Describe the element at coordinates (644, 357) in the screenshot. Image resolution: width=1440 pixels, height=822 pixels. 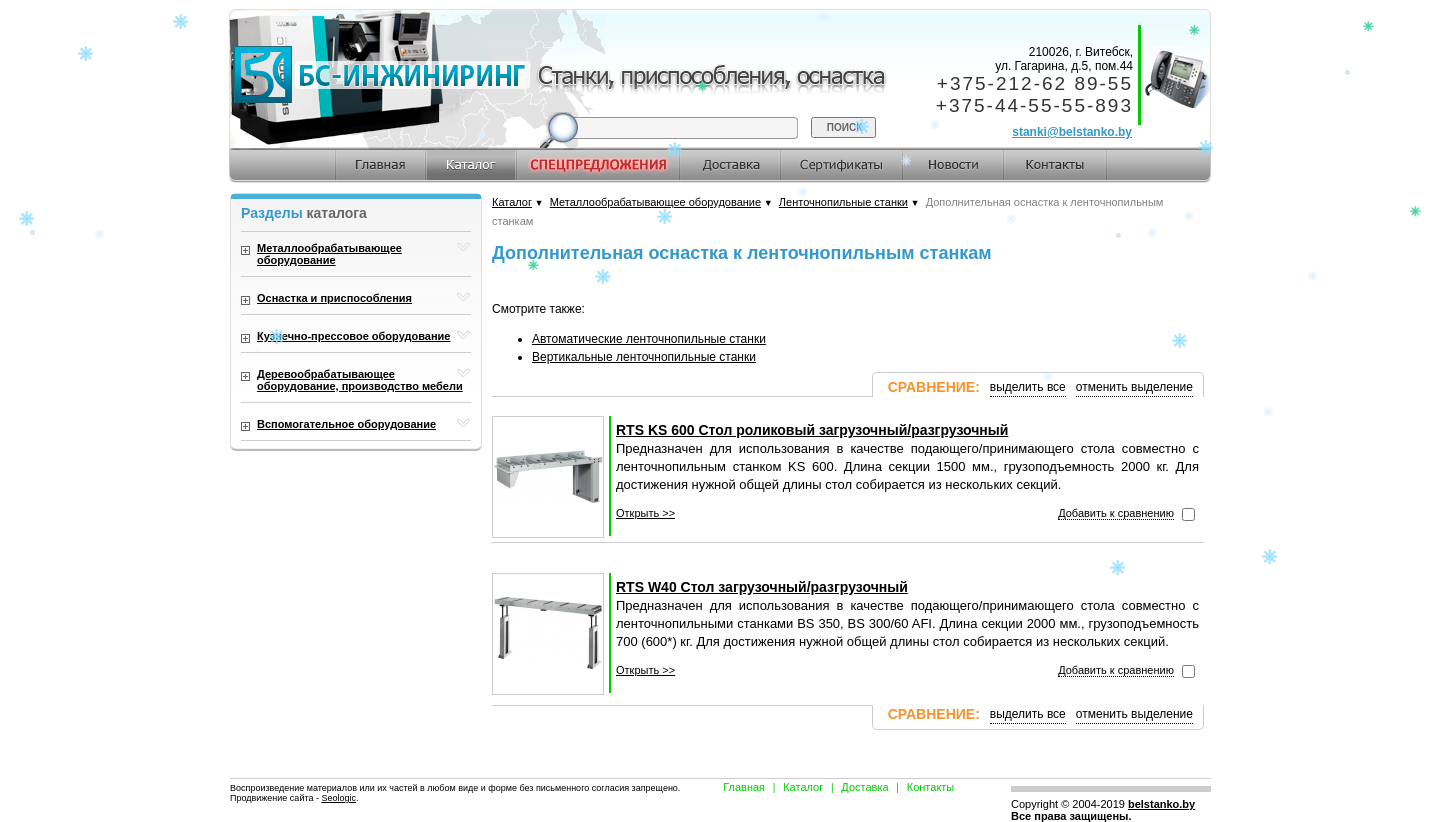
I see `Вертикальные ленточнопильные станки` at that location.